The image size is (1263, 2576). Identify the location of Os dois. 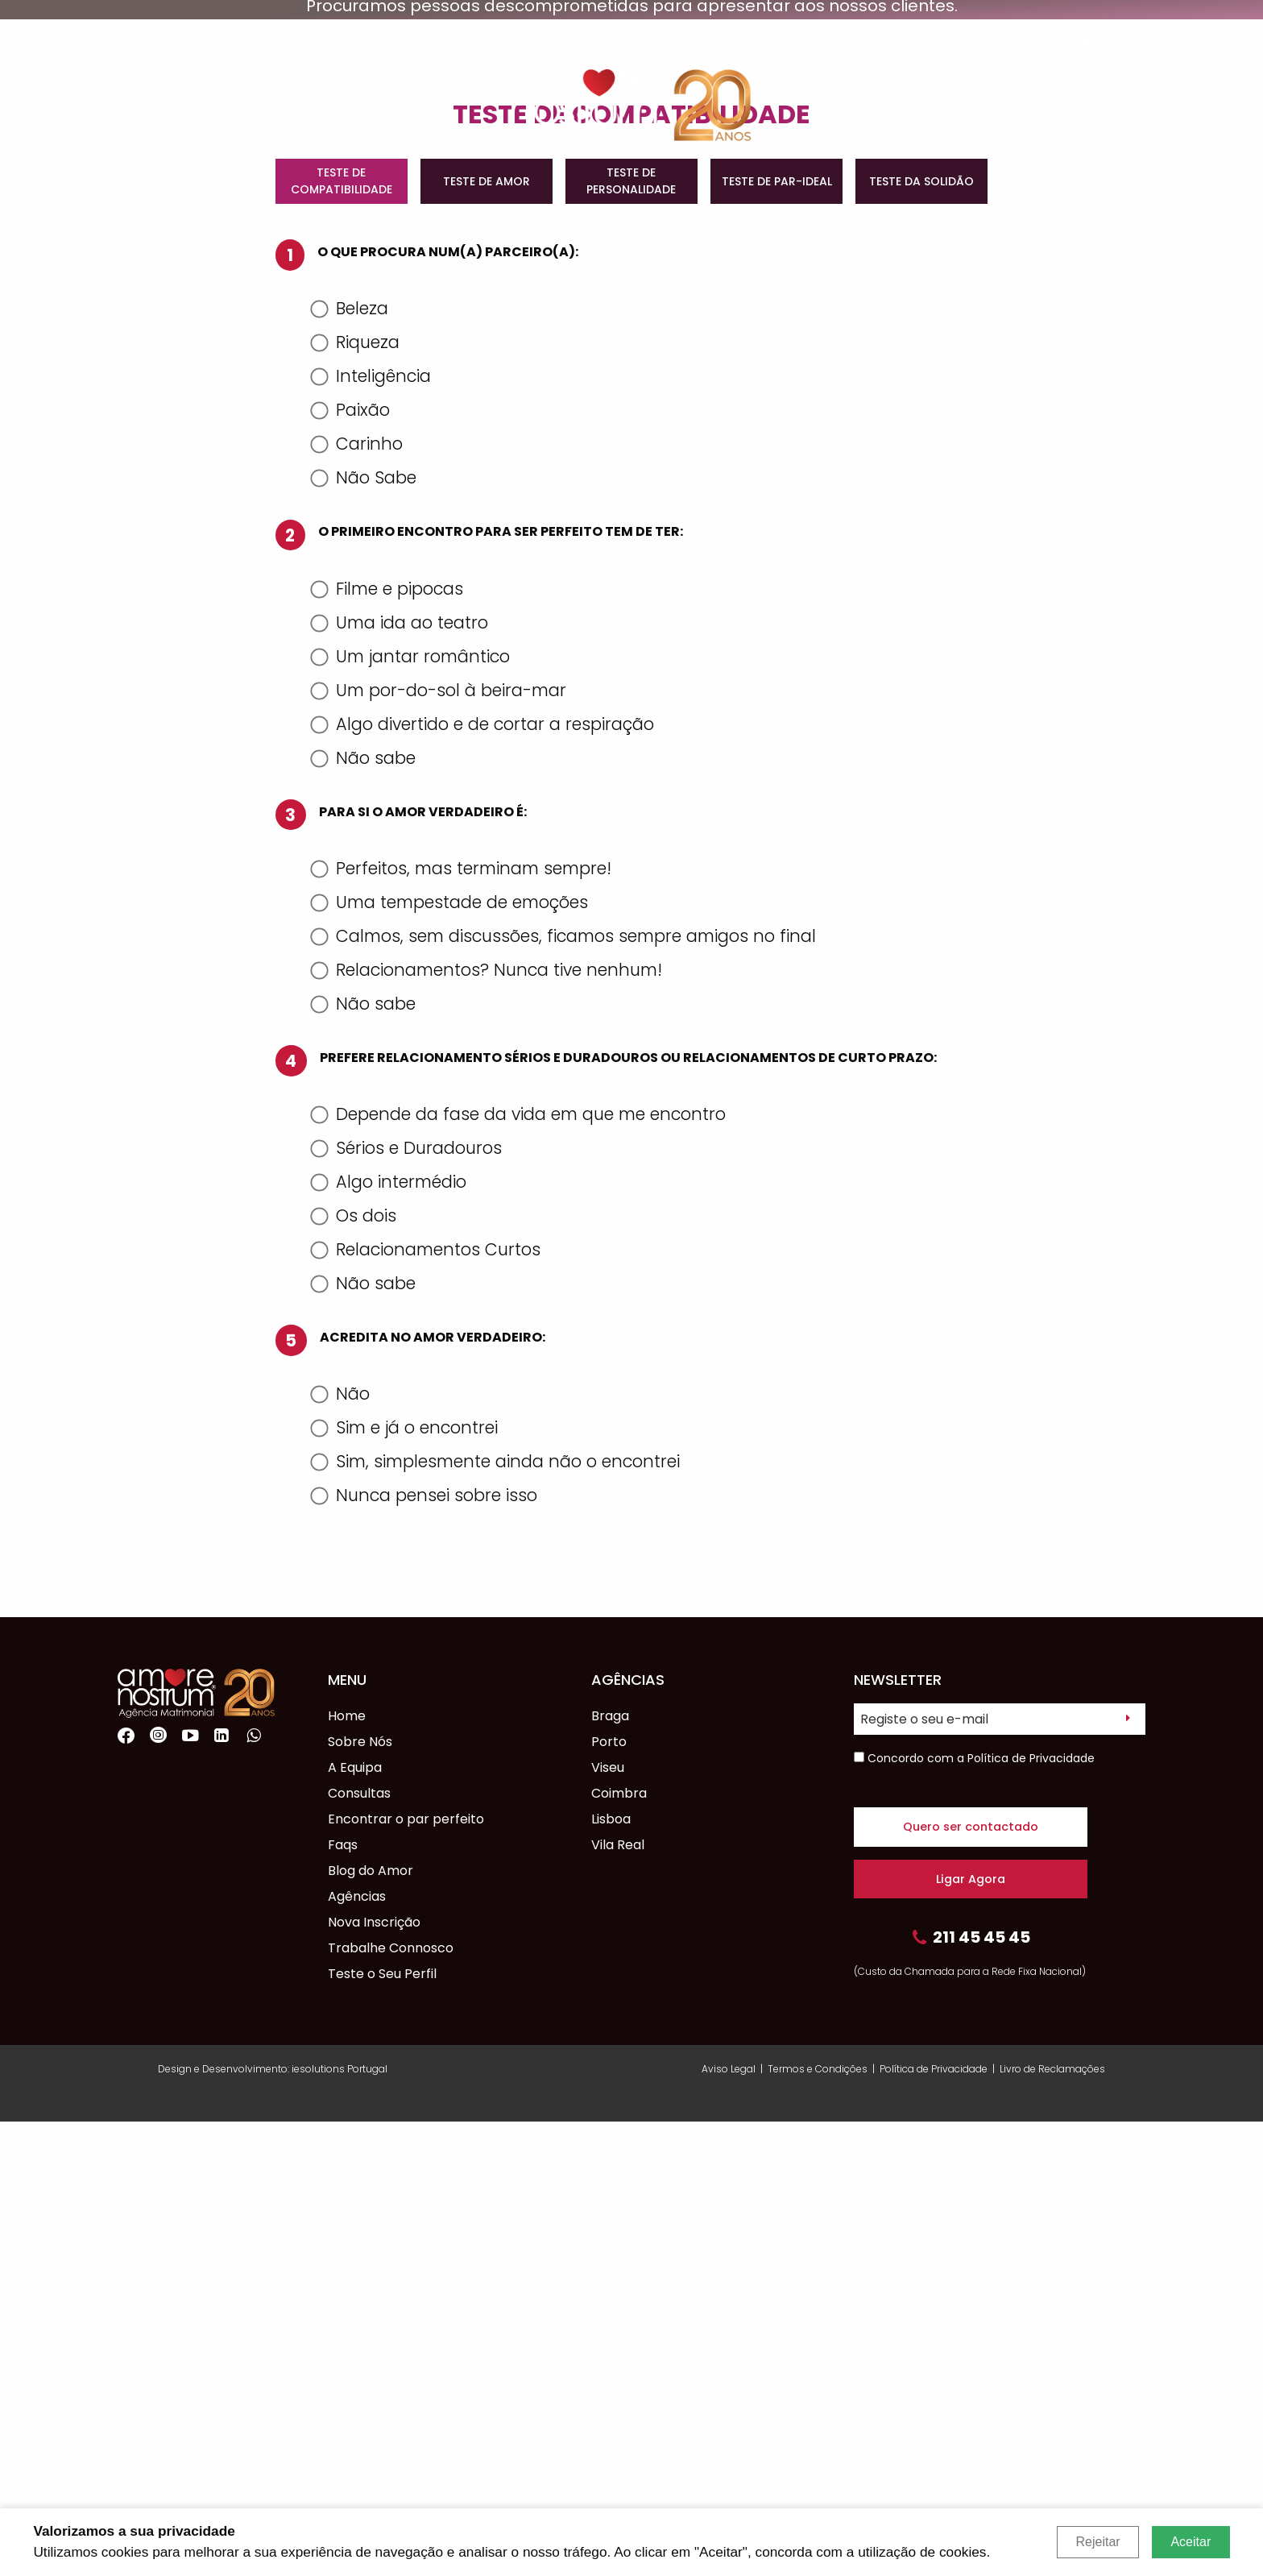
(355, 1670).